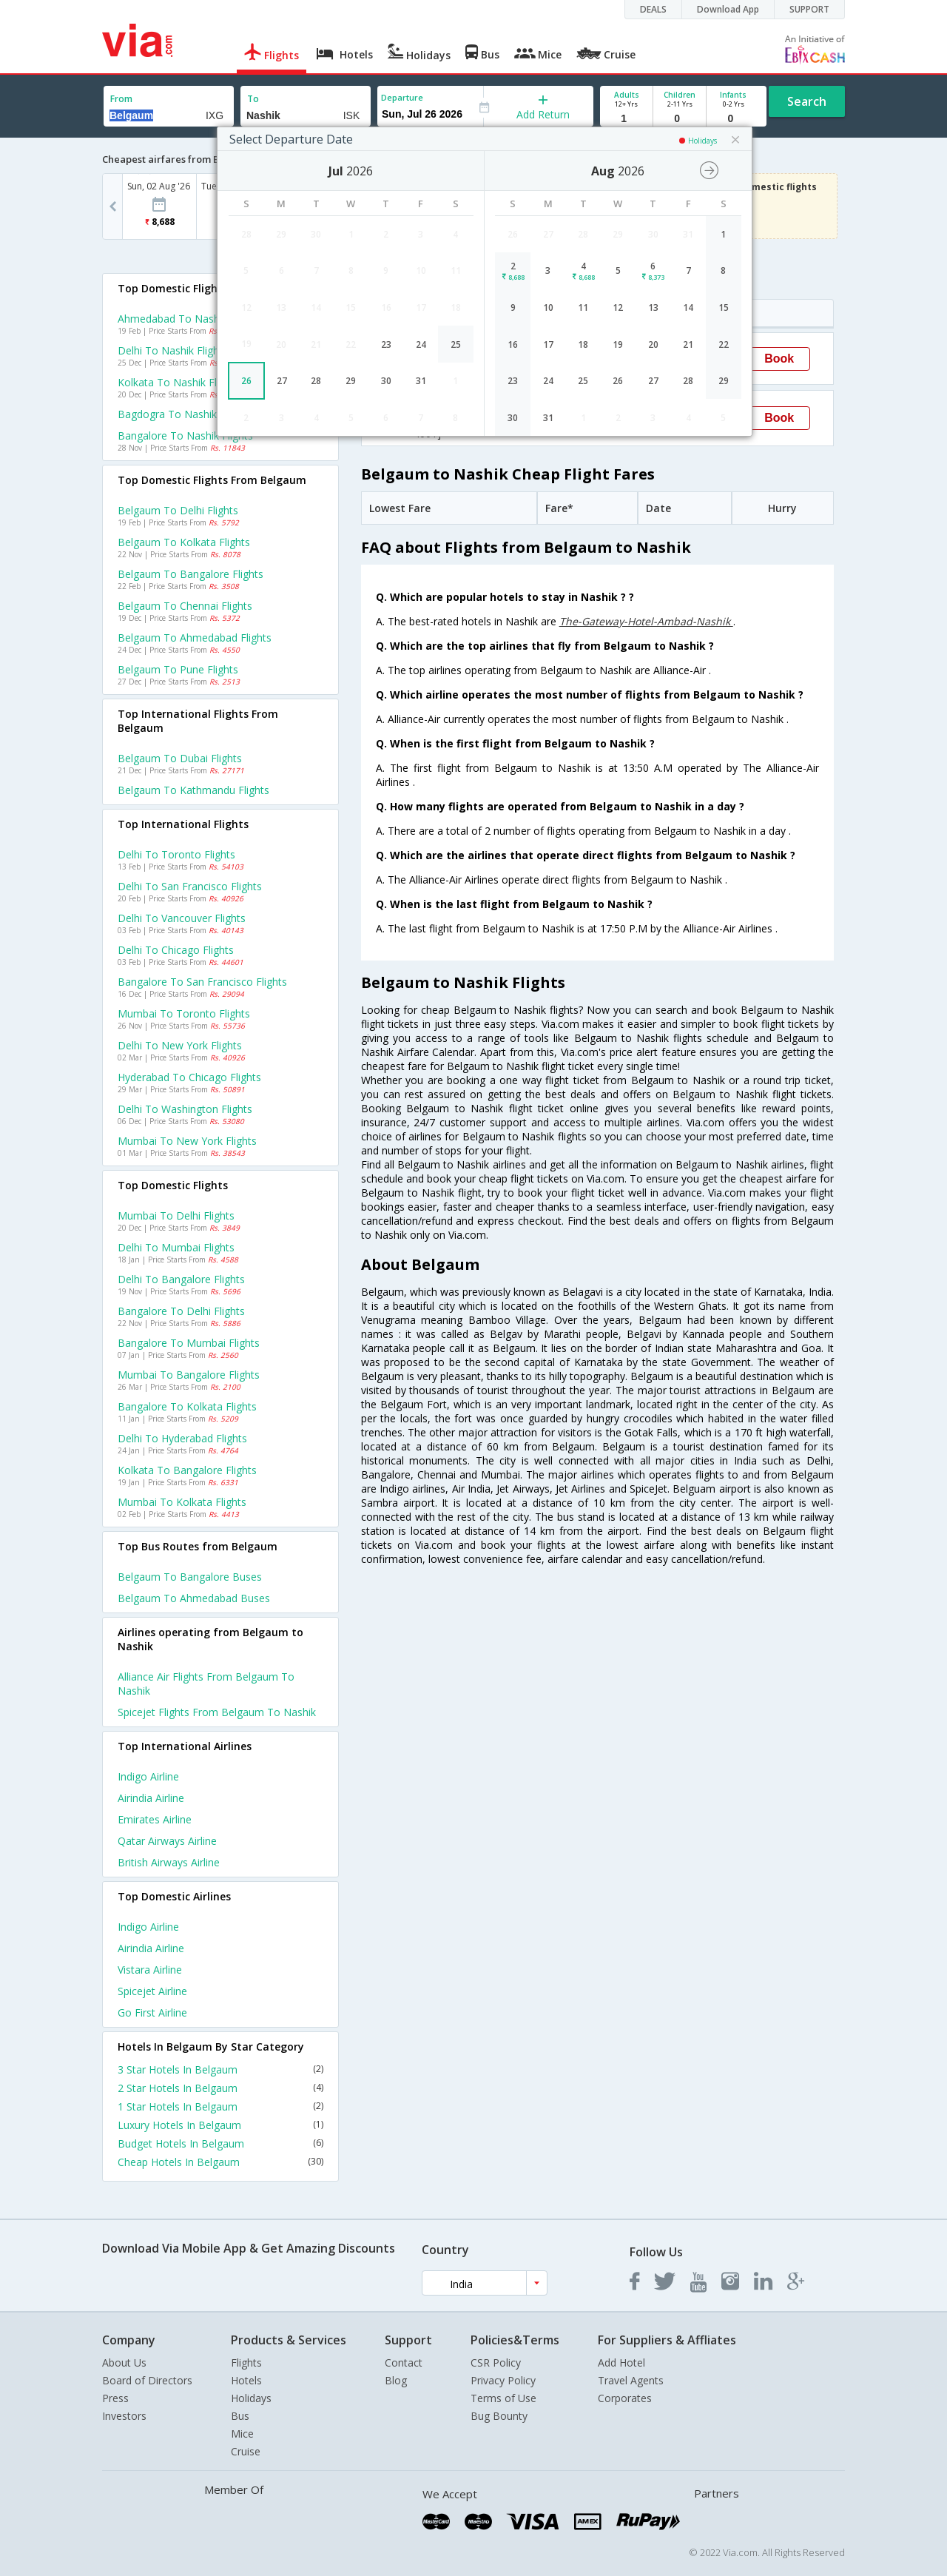 The height and width of the screenshot is (2576, 947). Describe the element at coordinates (184, 1013) in the screenshot. I see `Mumbai to Toronto Flights` at that location.